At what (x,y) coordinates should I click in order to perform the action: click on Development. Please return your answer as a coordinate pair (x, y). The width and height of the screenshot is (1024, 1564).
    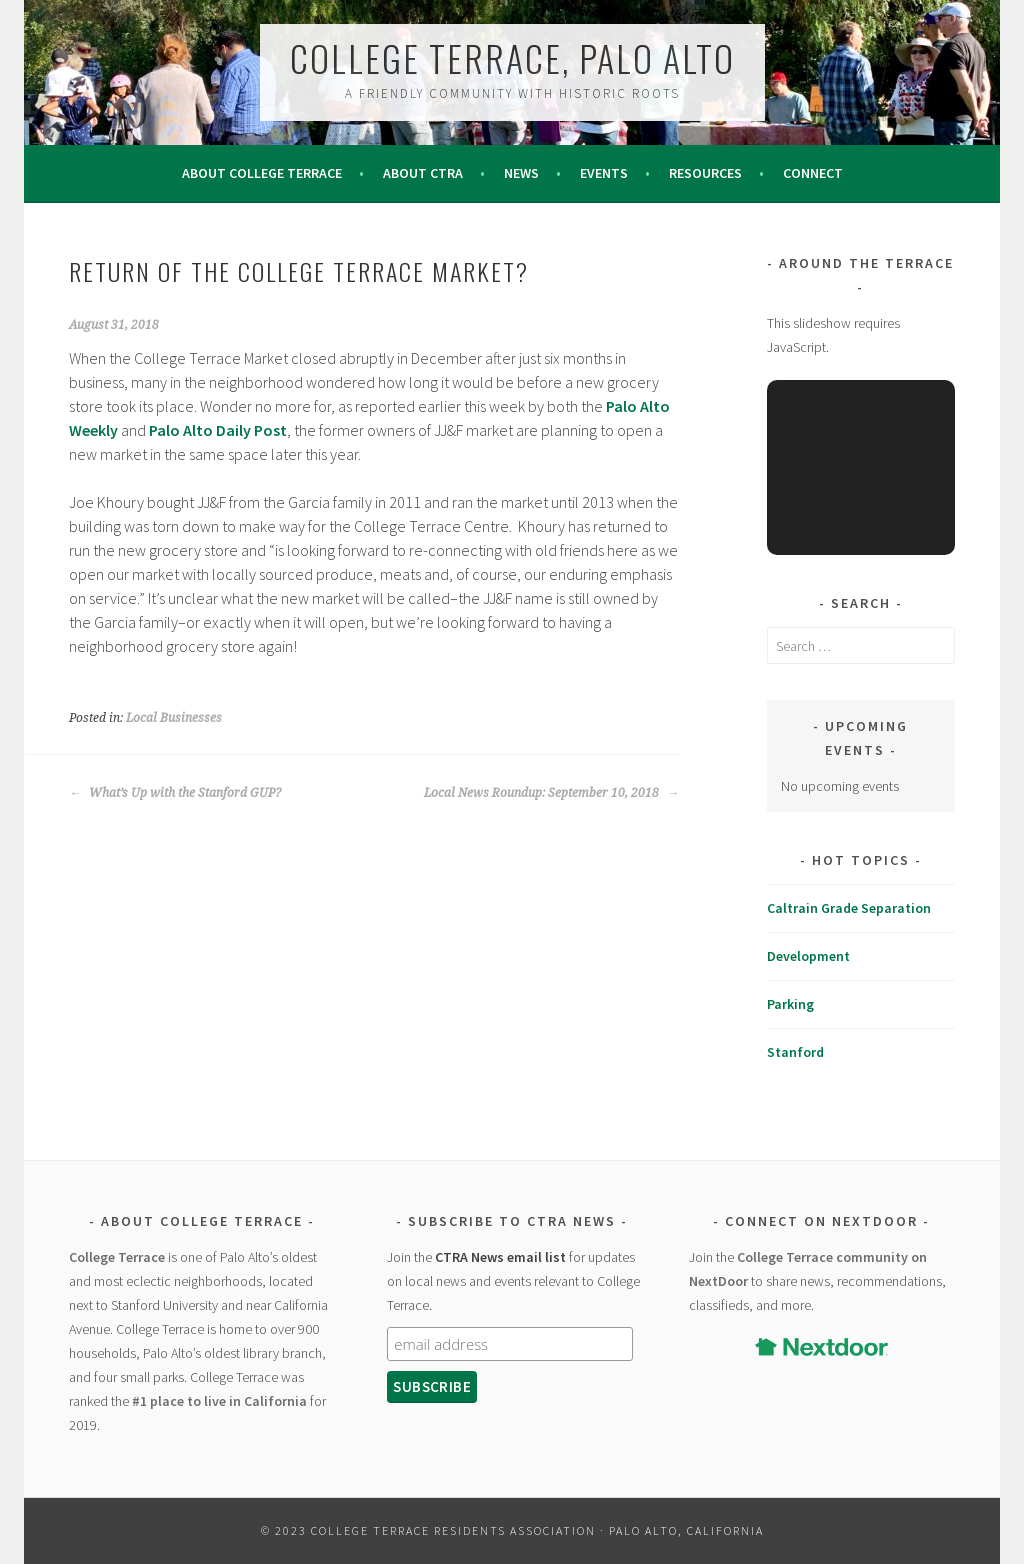
    Looking at the image, I should click on (808, 956).